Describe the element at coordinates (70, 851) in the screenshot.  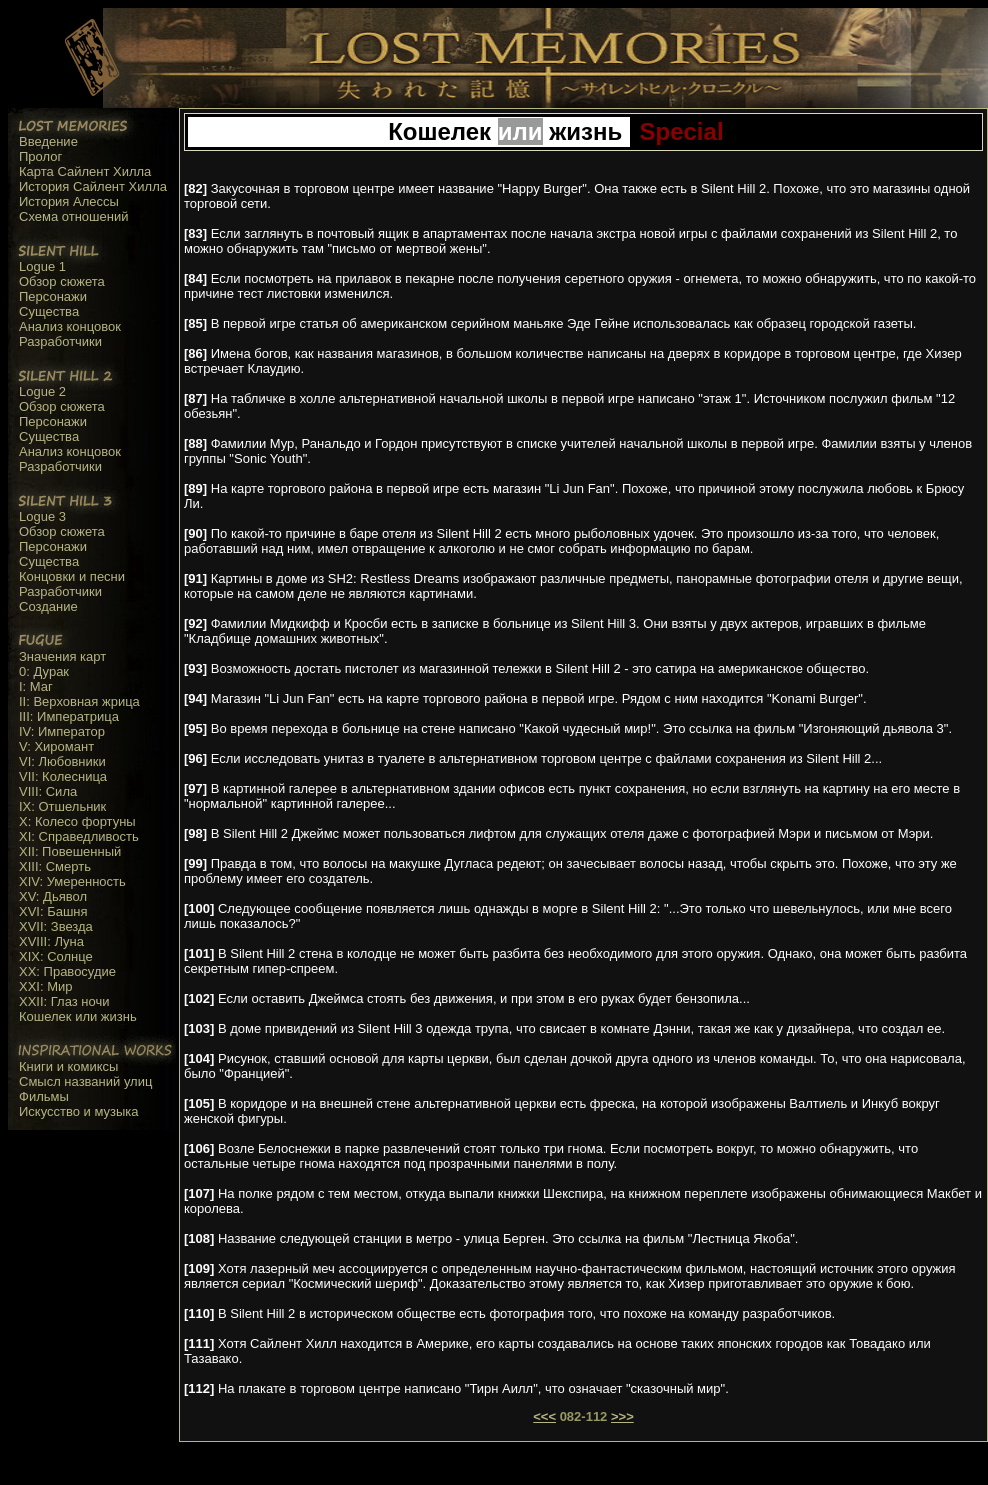
I see `XII: Повешенный` at that location.